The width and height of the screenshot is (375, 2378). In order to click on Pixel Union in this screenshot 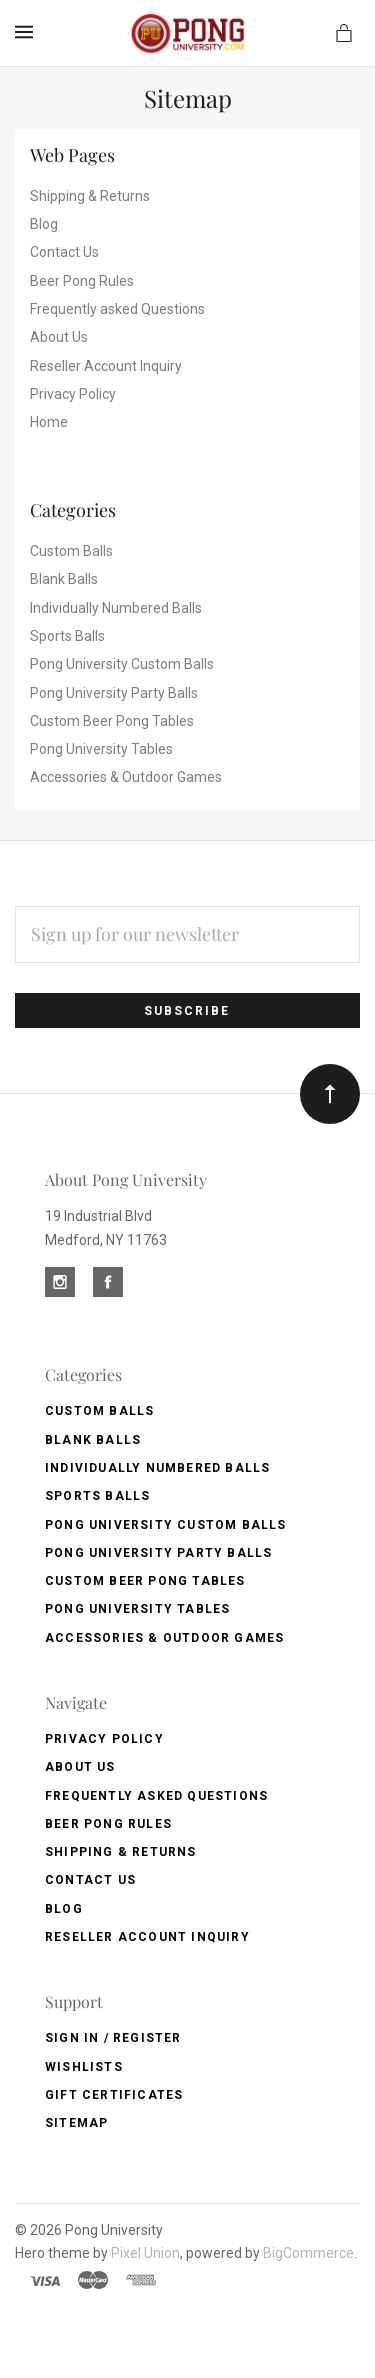, I will do `click(145, 2253)`.